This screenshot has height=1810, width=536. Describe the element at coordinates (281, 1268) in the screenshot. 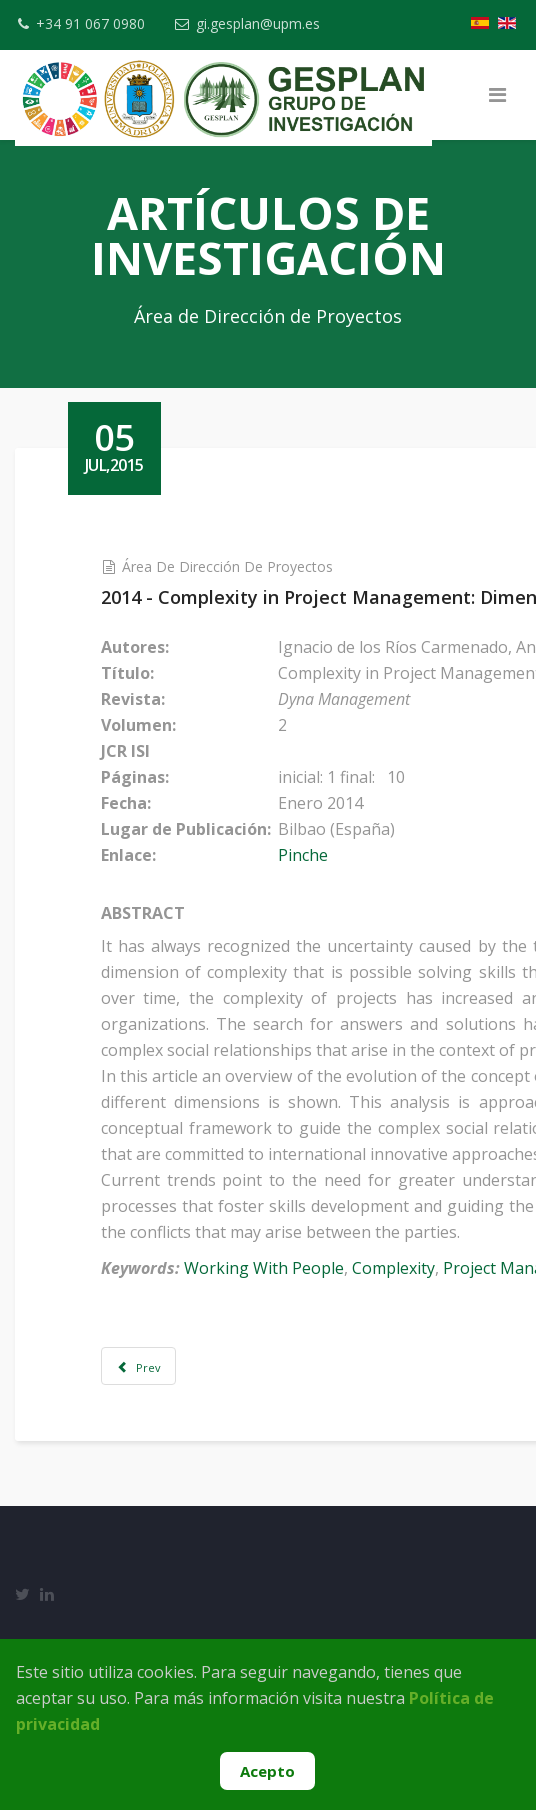

I see `Working With People` at that location.